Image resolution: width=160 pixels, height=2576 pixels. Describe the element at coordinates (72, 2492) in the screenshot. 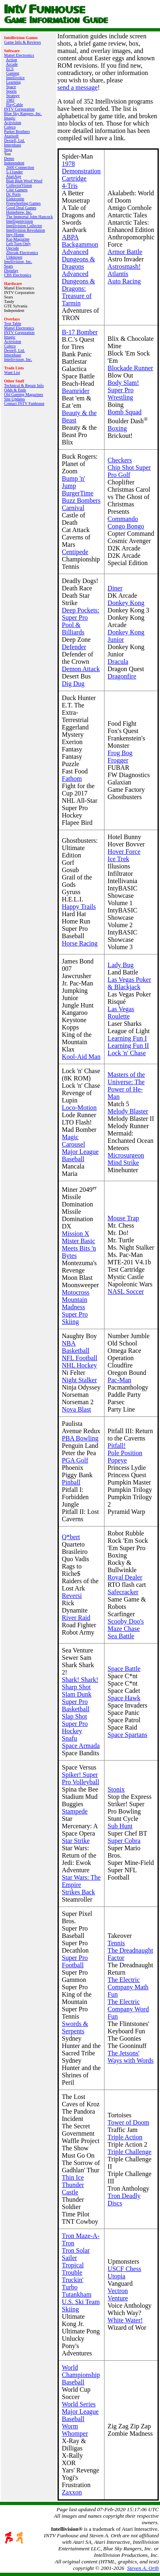

I see `Zaxxon` at that location.